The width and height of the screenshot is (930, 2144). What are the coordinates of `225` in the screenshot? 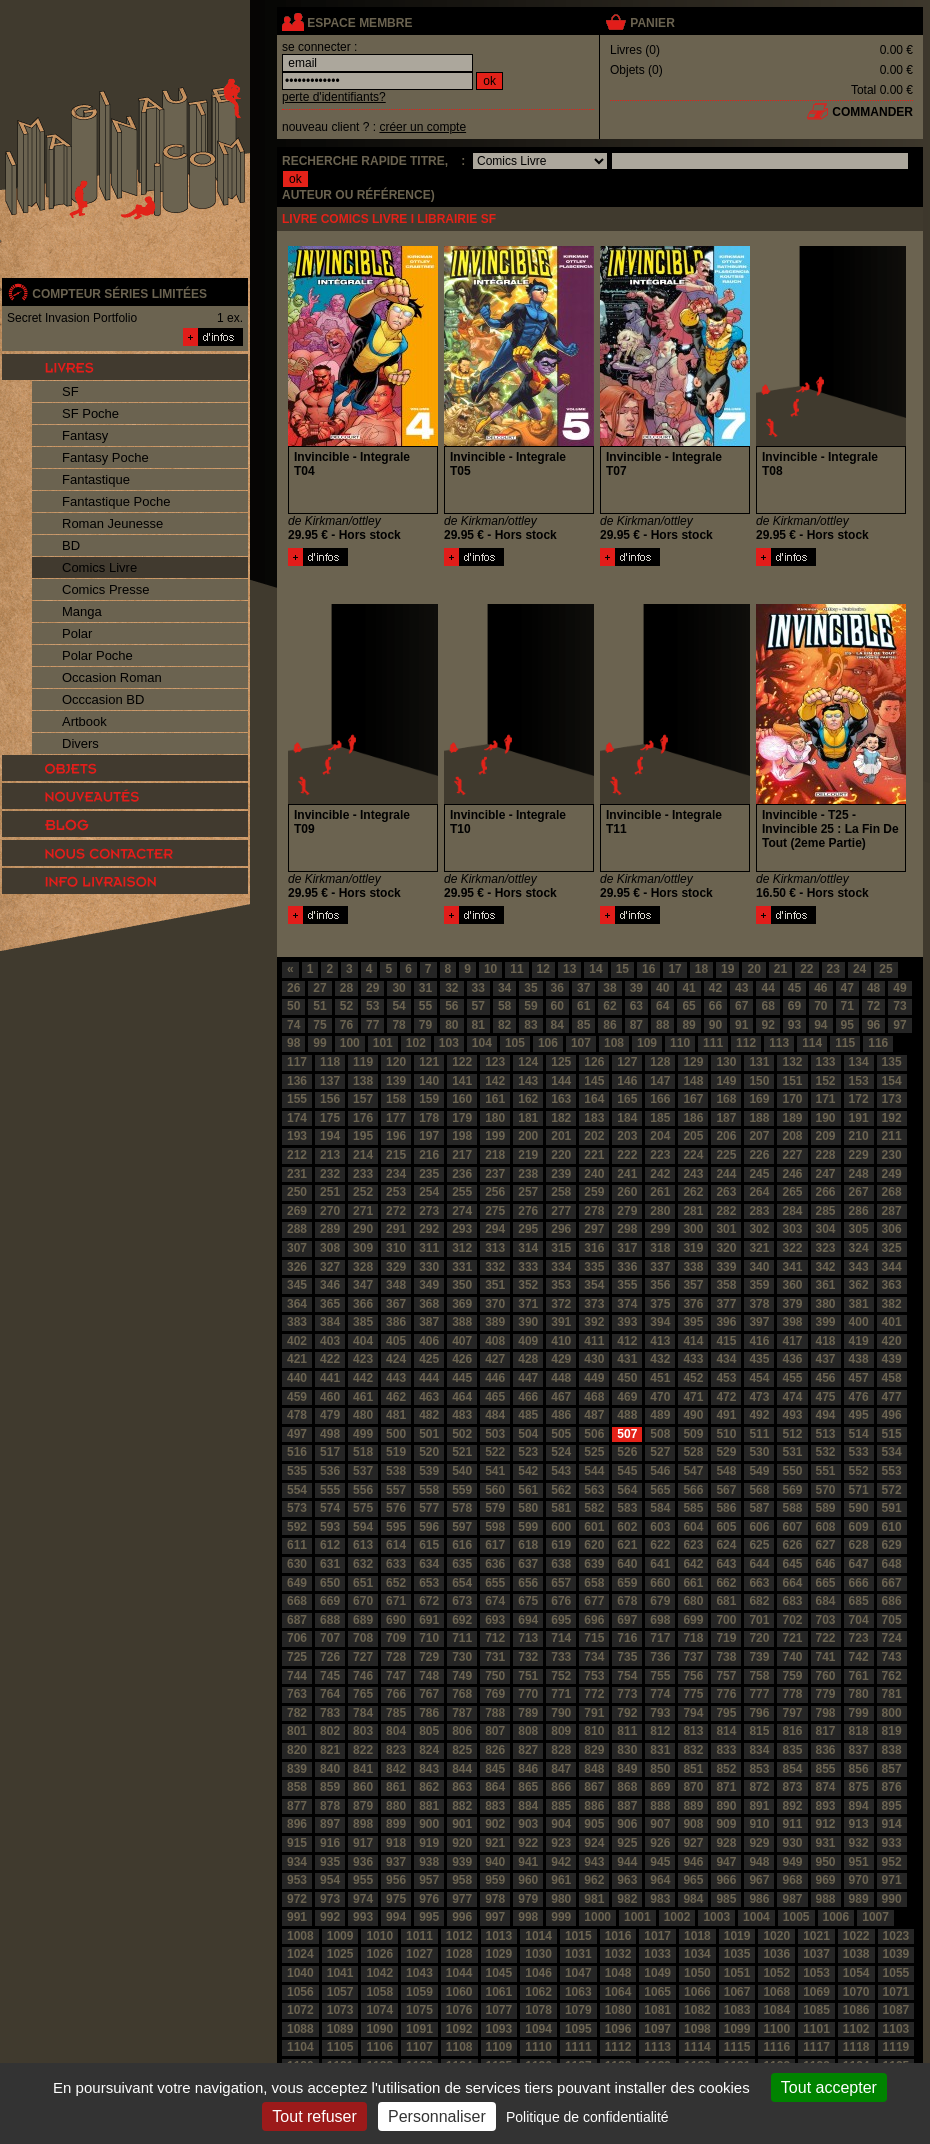 It's located at (726, 1155).